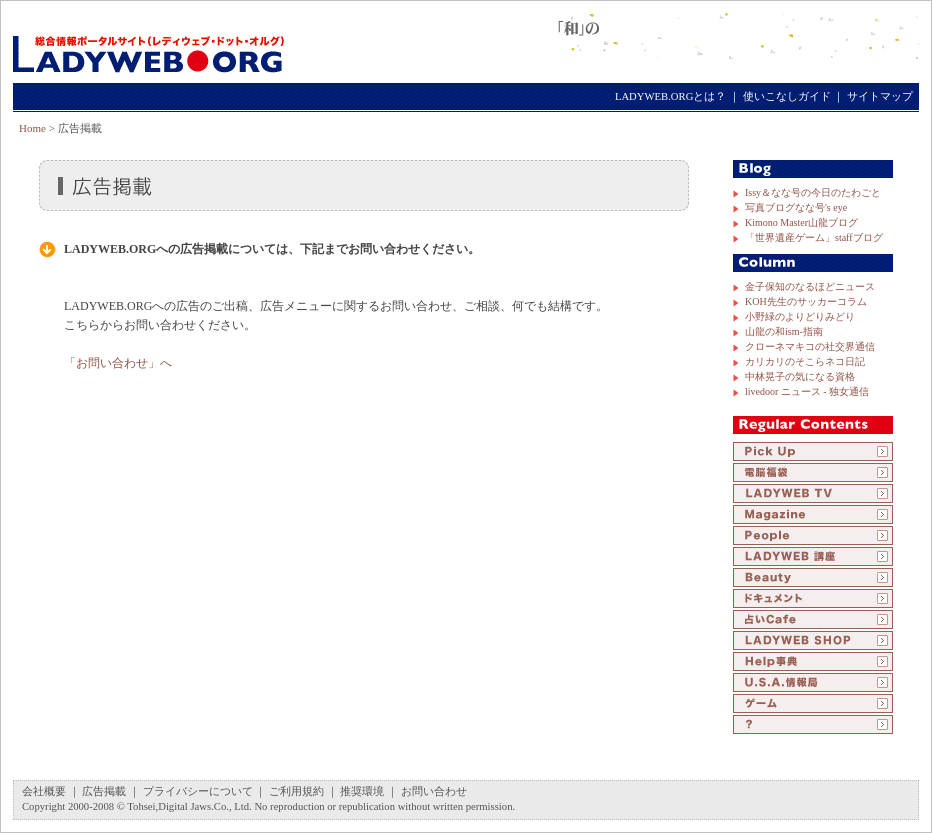  What do you see at coordinates (787, 96) in the screenshot?
I see `使いこなしガイド` at bounding box center [787, 96].